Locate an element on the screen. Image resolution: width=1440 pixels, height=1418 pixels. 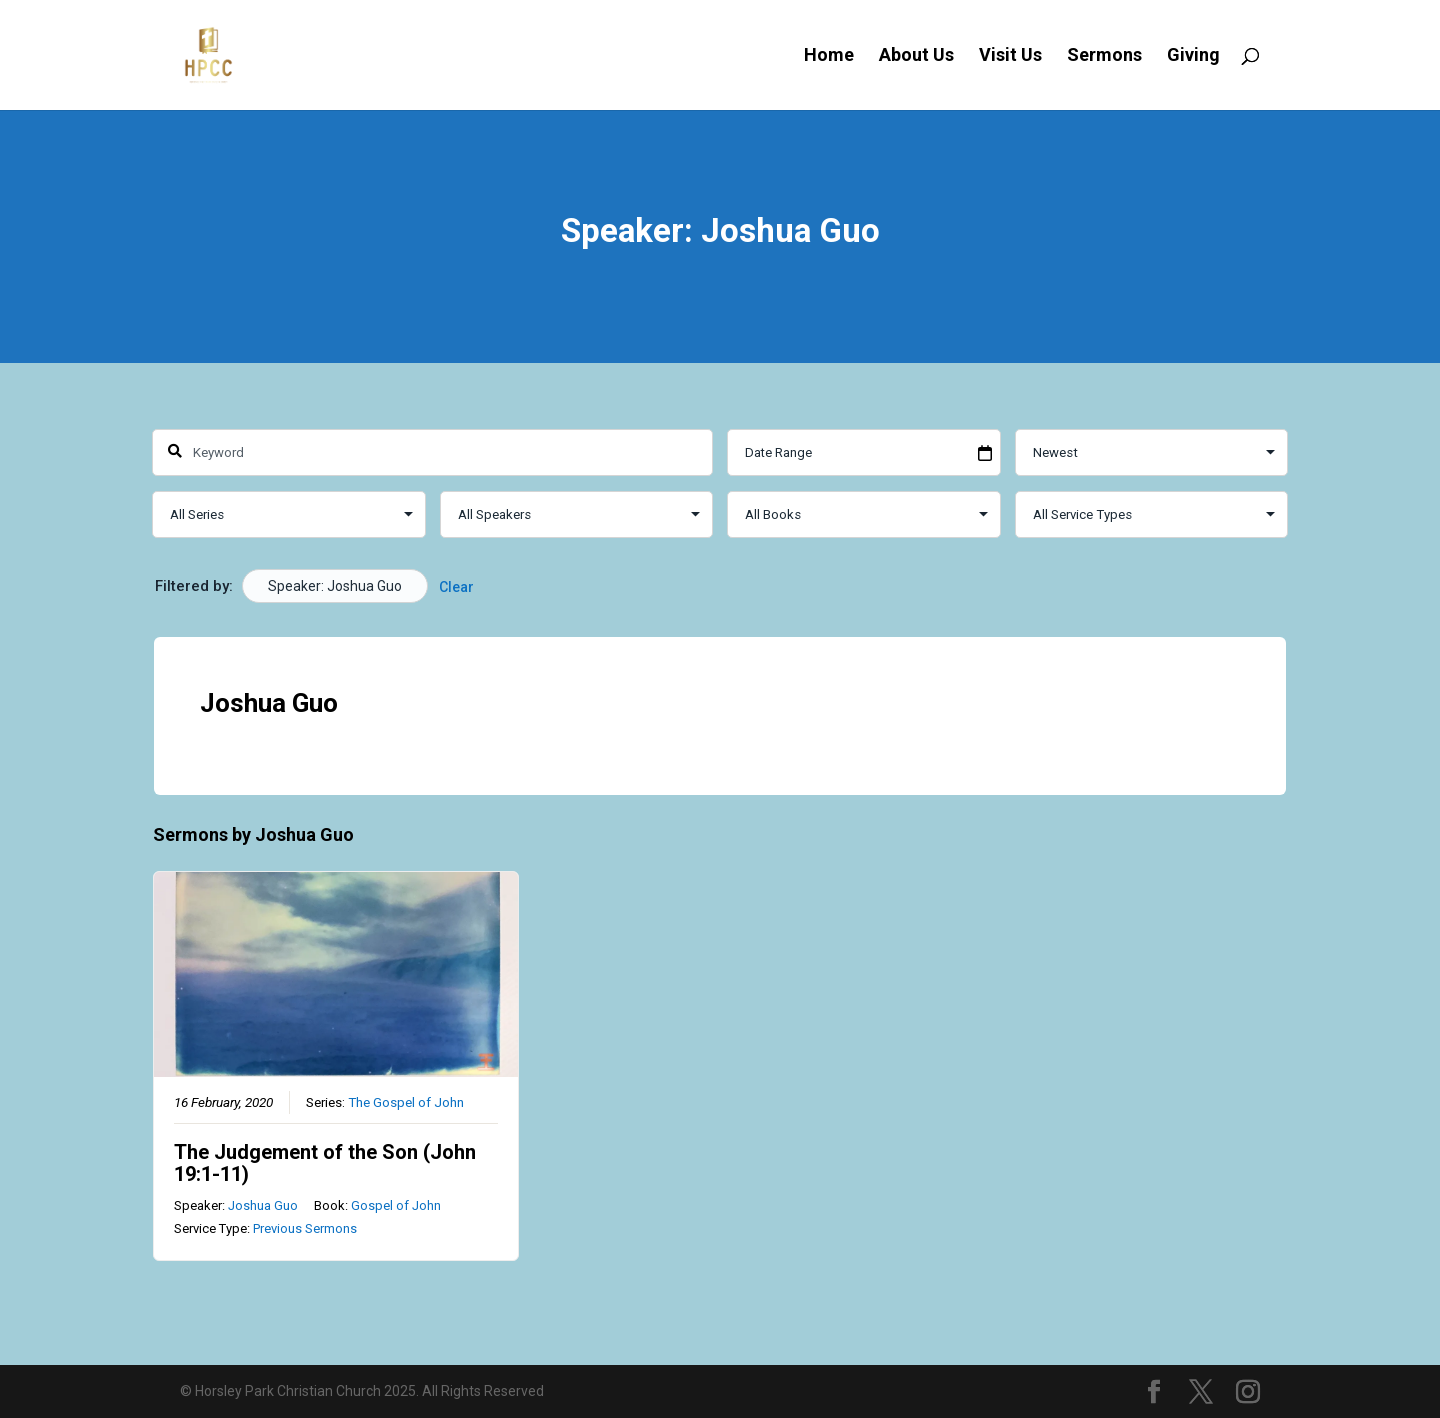
Home is located at coordinates (829, 56).